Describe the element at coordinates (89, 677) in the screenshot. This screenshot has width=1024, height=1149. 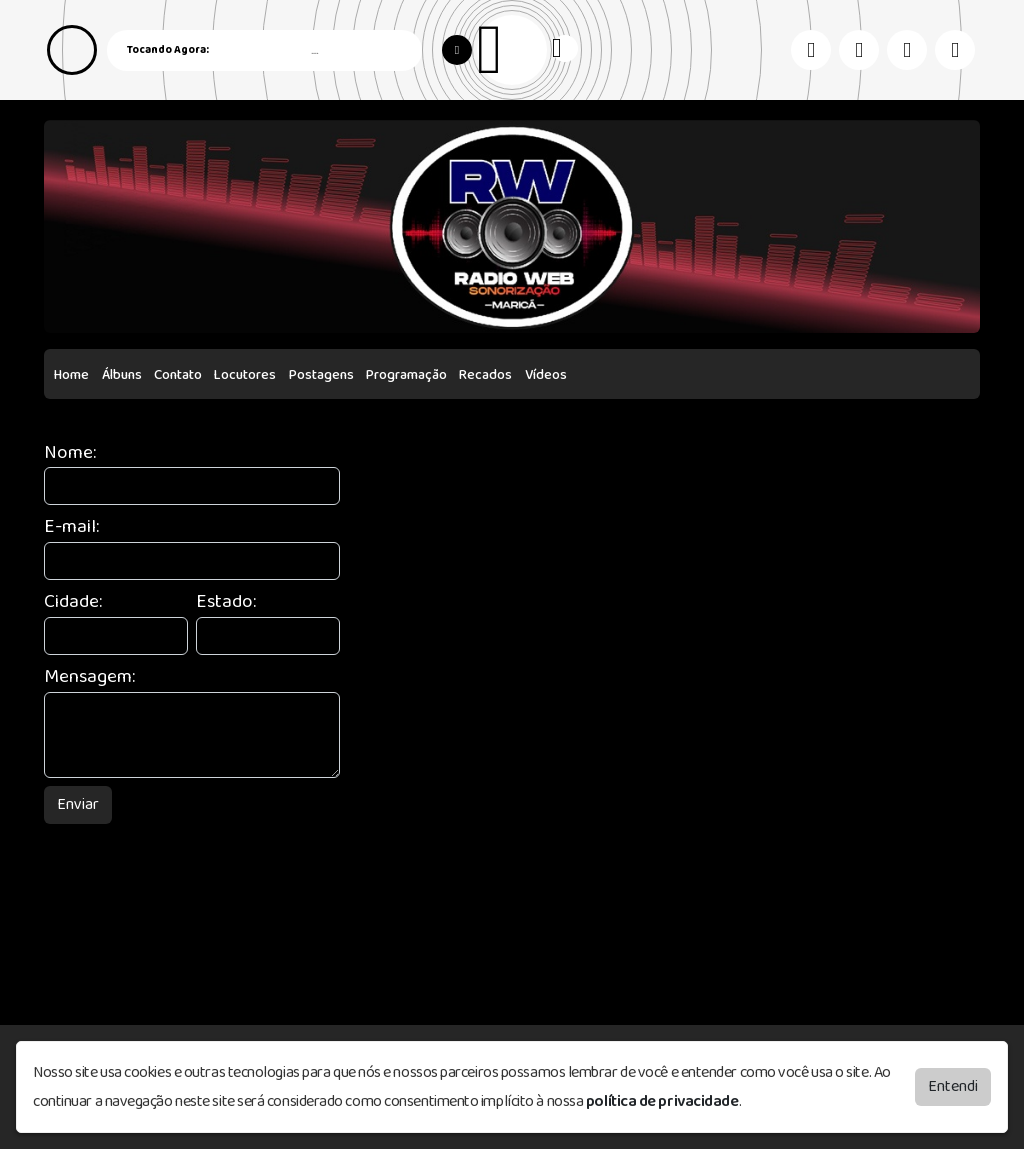
I see `Mensagem:` at that location.